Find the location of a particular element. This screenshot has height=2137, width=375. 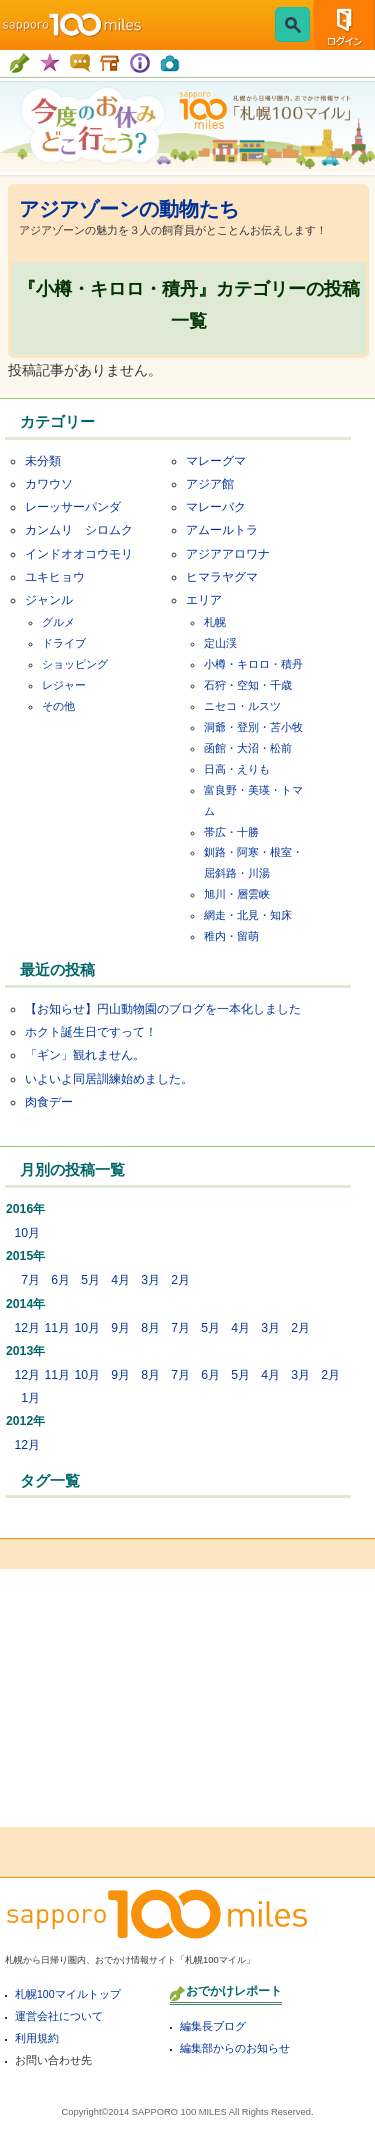

10月 is located at coordinates (27, 1233).